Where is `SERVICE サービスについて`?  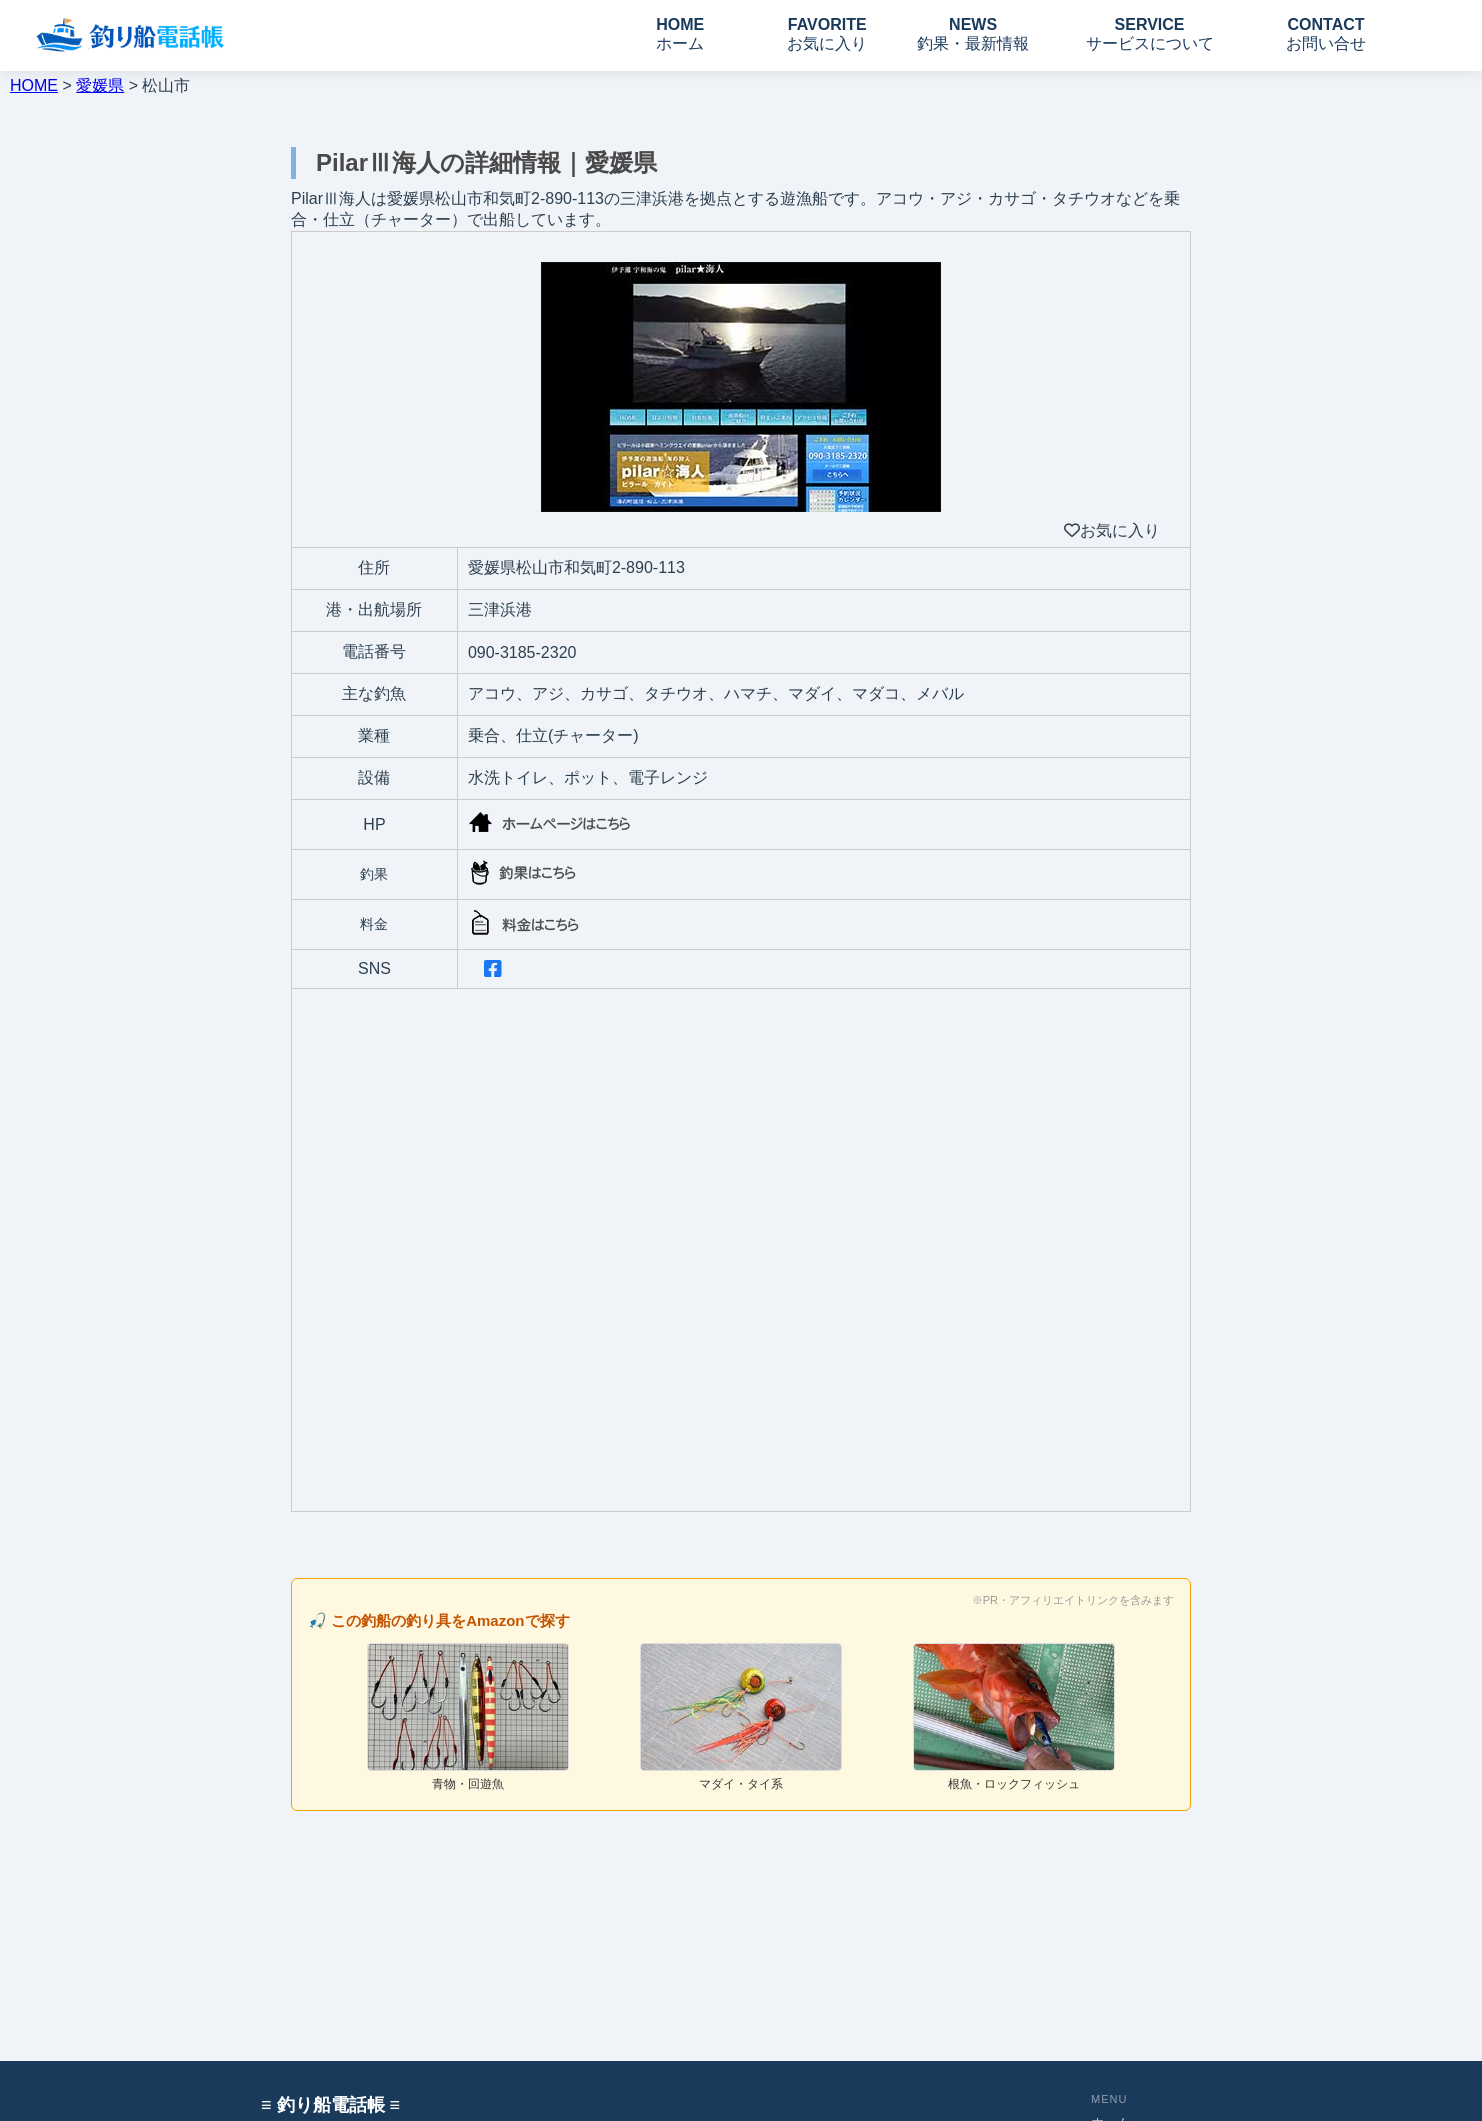 SERVICE サービスについて is located at coordinates (1150, 34).